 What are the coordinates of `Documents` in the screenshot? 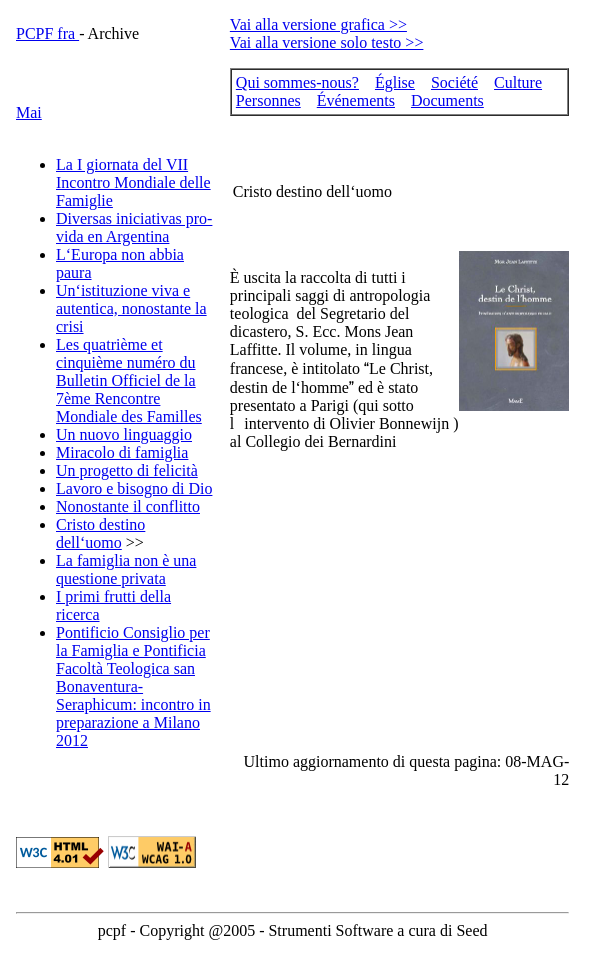 It's located at (447, 100).